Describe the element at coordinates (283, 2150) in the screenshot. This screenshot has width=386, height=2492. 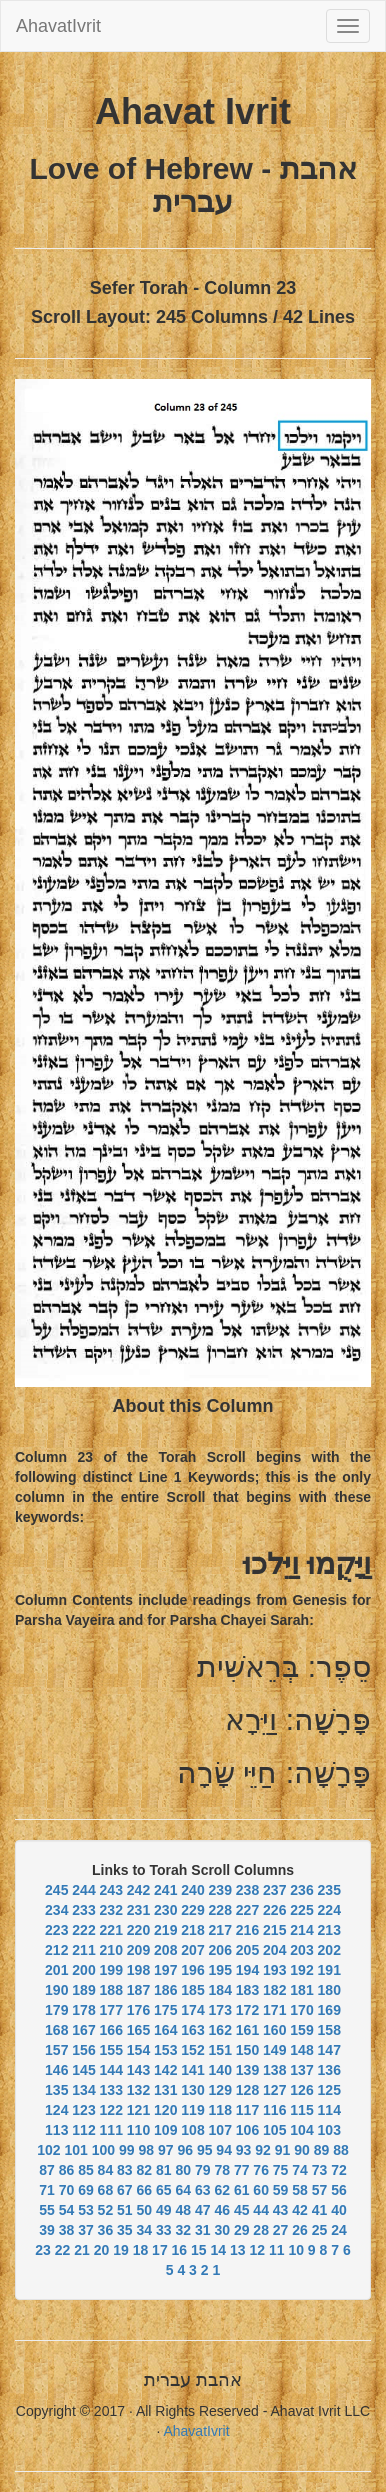
I see `91` at that location.